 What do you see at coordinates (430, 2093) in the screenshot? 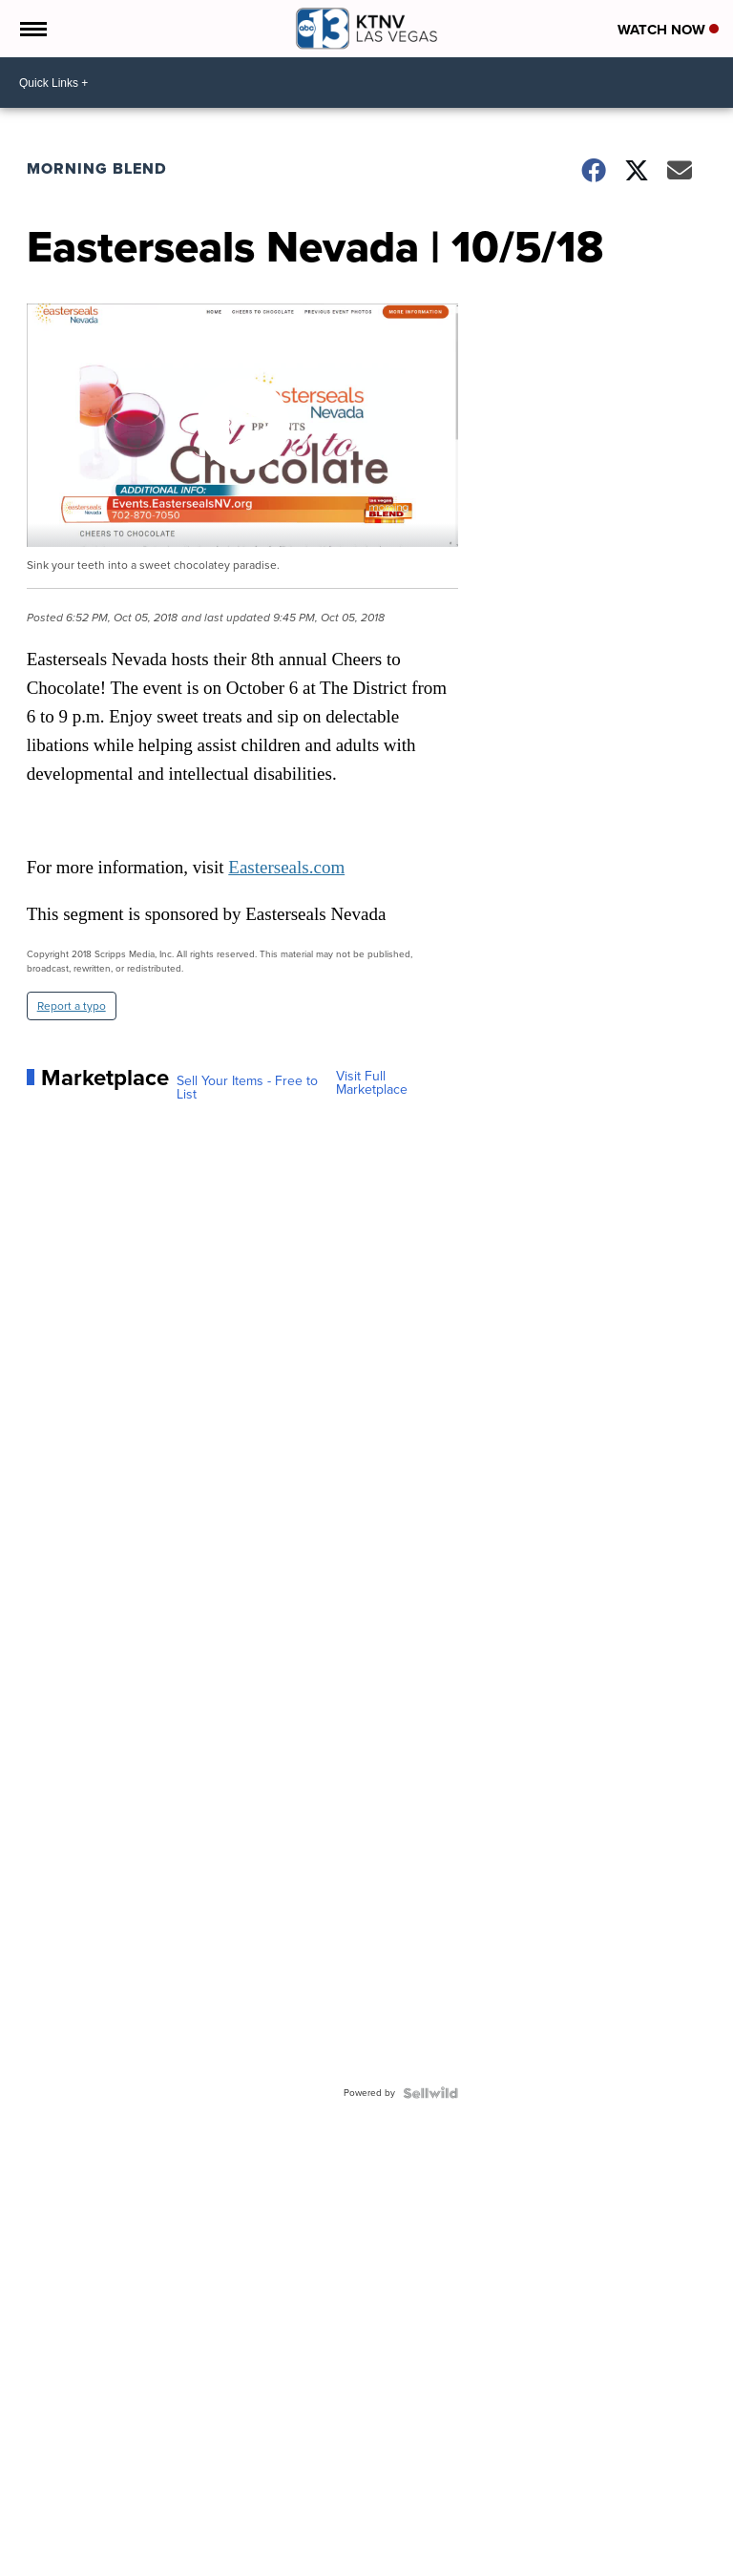
I see `[Powered by Sellwild]` at bounding box center [430, 2093].